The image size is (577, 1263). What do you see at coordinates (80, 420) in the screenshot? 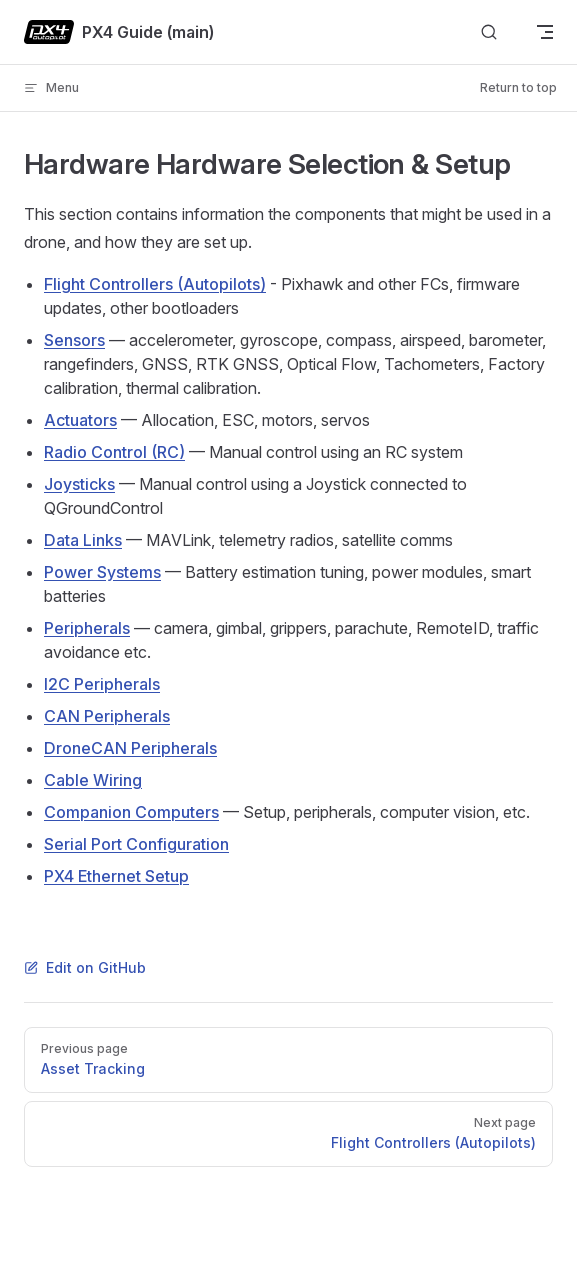
I see `Actuators` at bounding box center [80, 420].